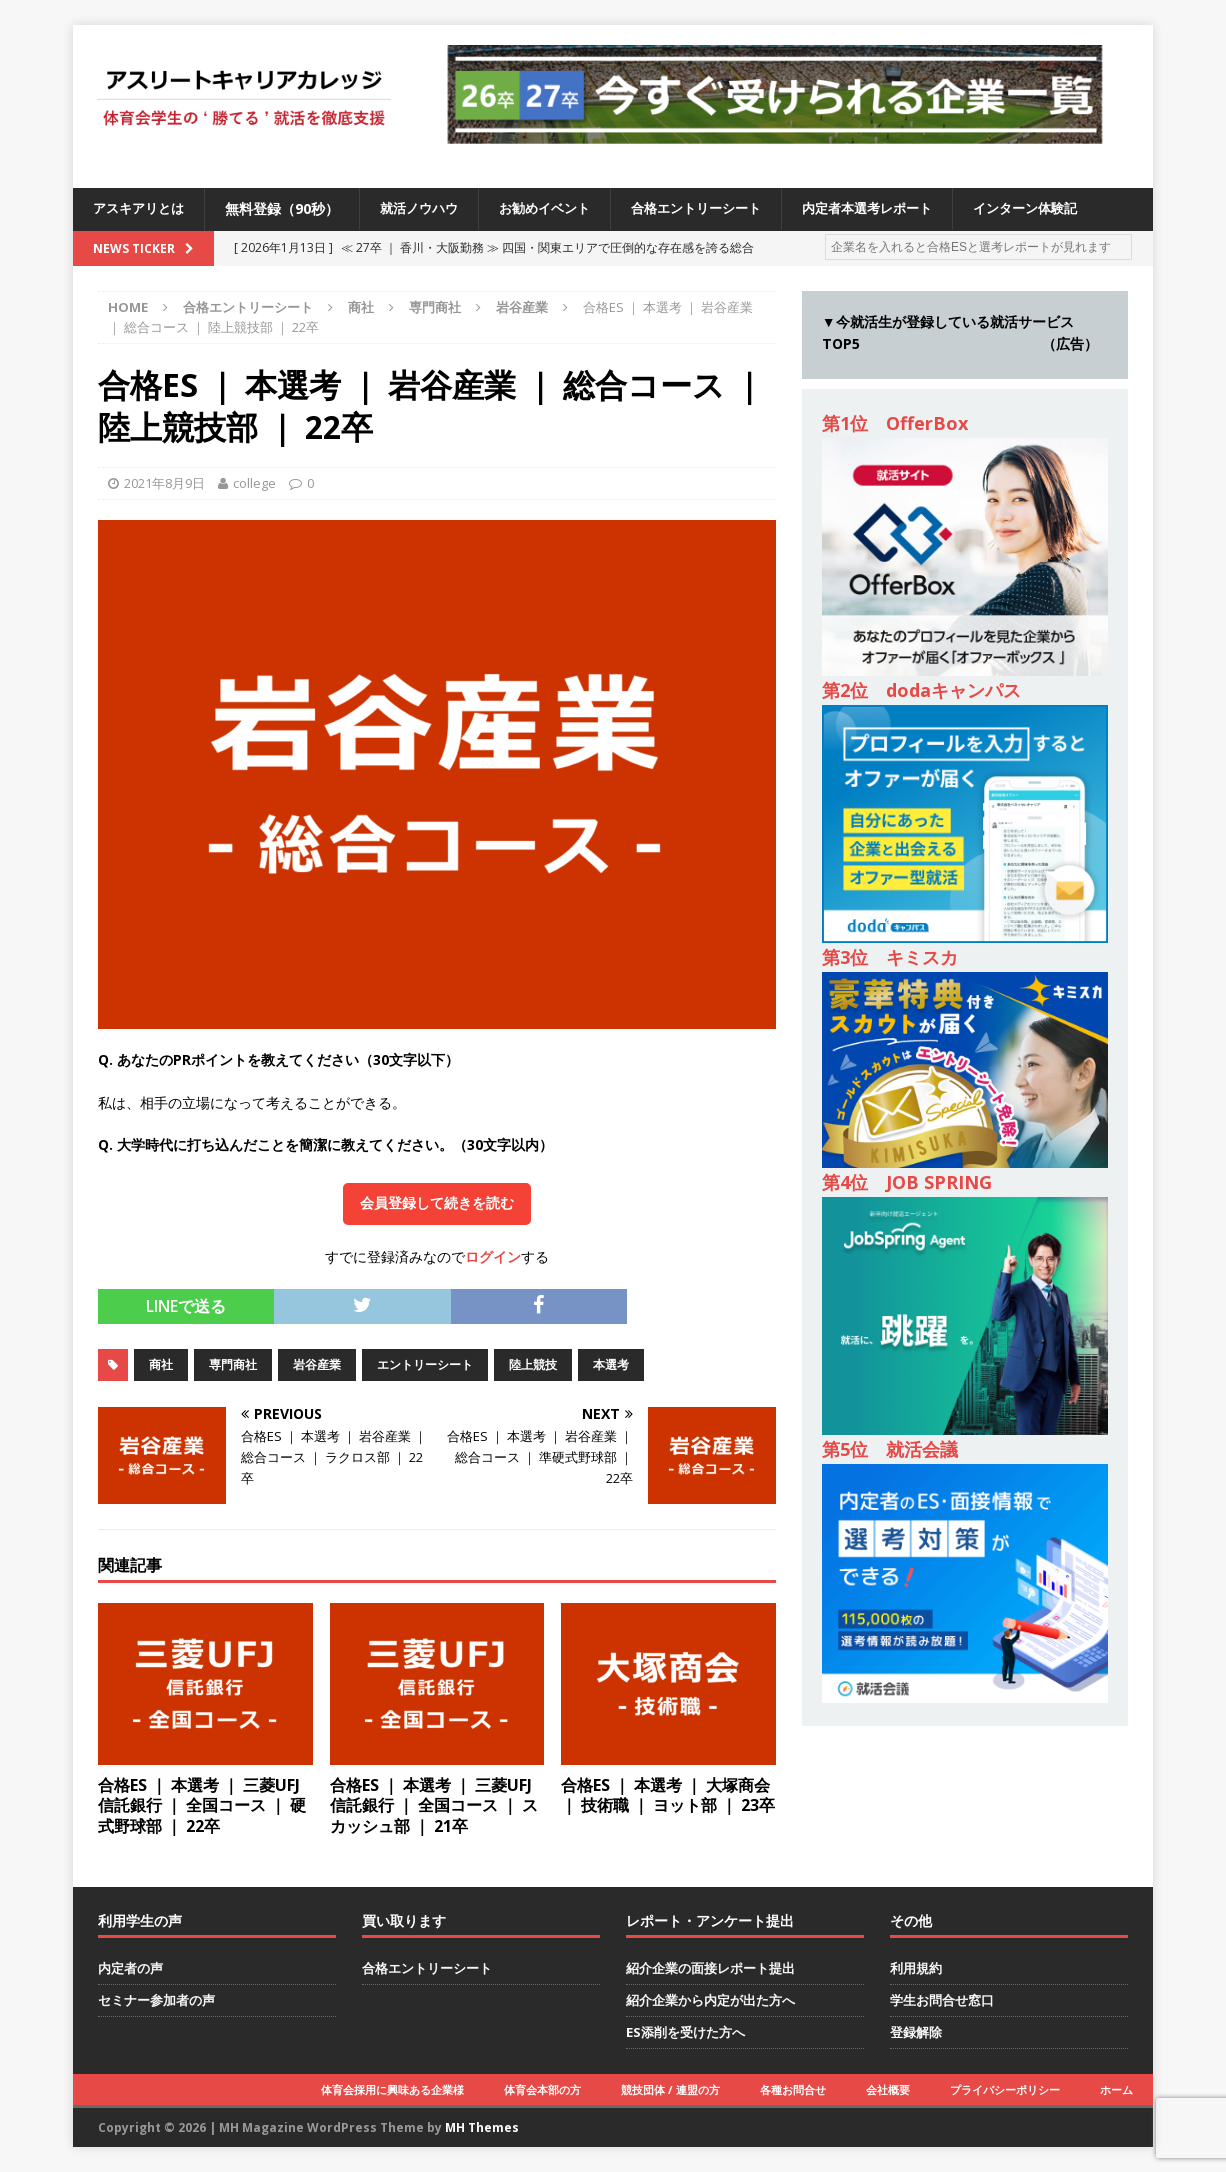 The height and width of the screenshot is (2172, 1226). I want to click on ホーム, so click(1116, 2089).